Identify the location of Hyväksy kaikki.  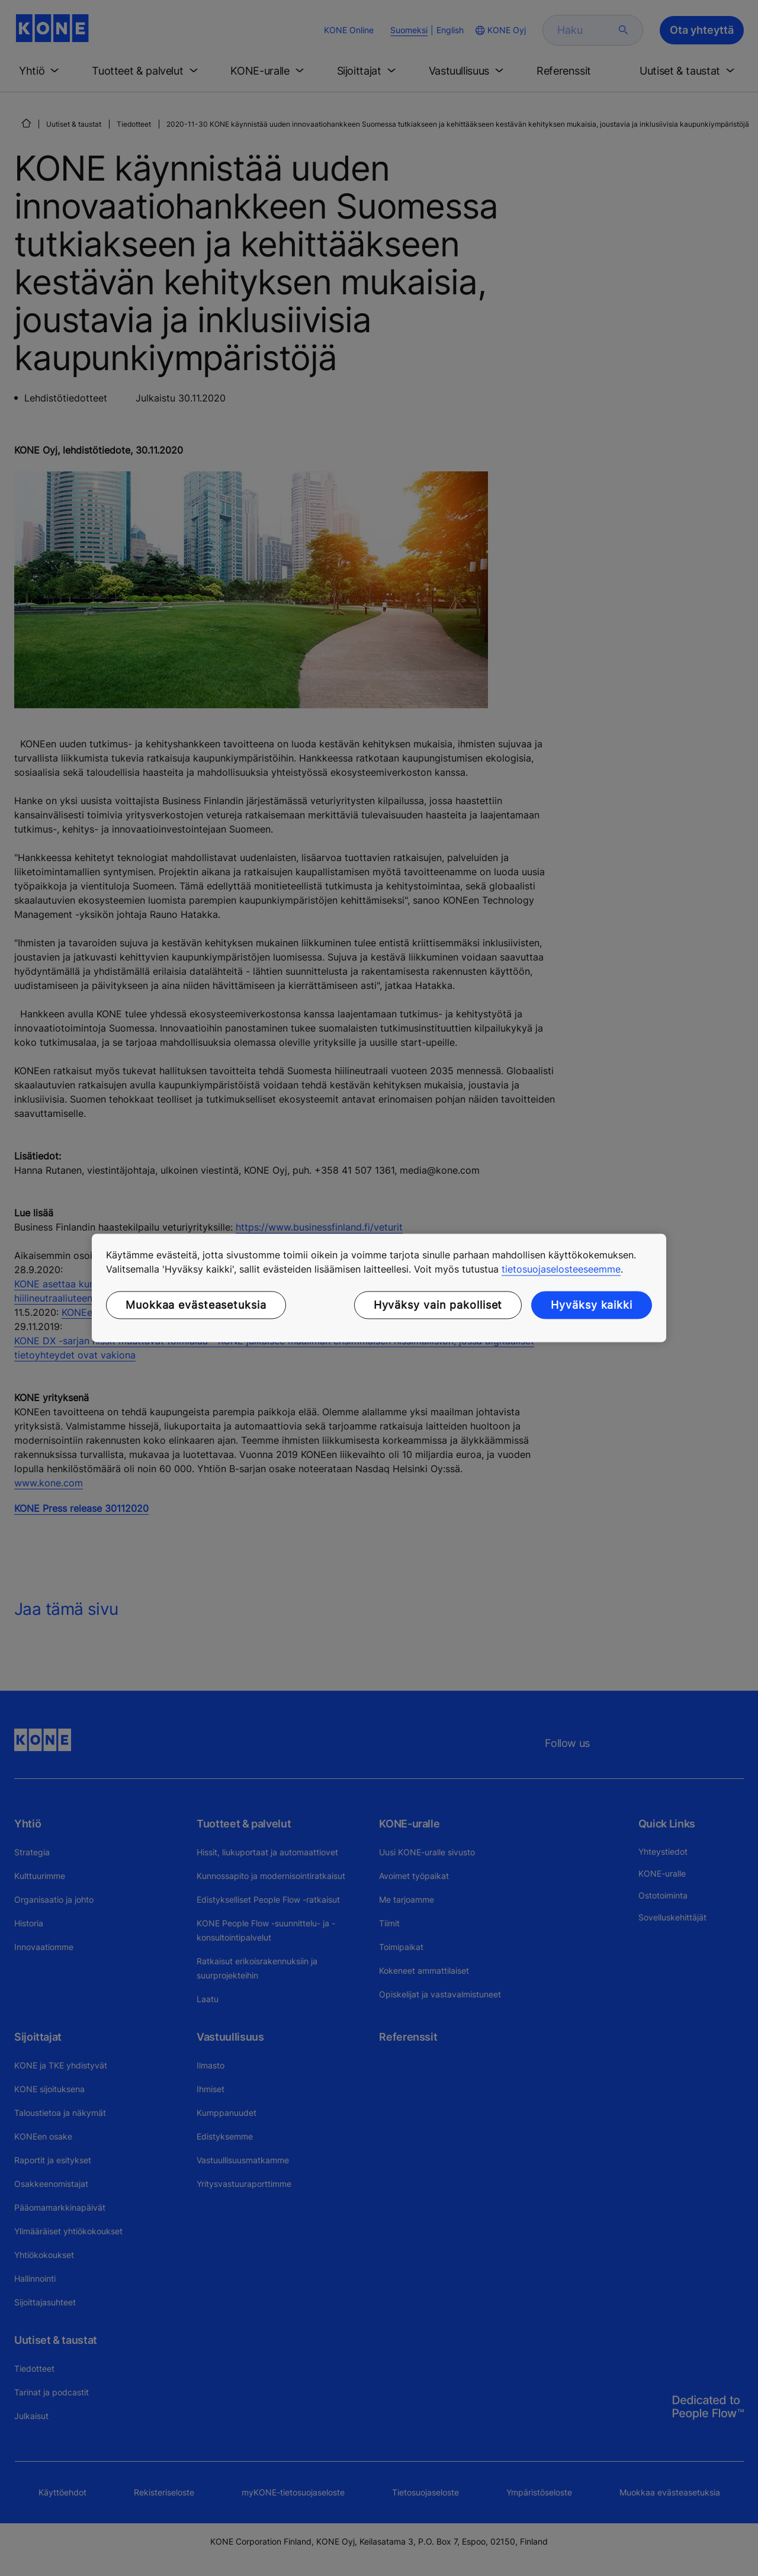
(591, 1305).